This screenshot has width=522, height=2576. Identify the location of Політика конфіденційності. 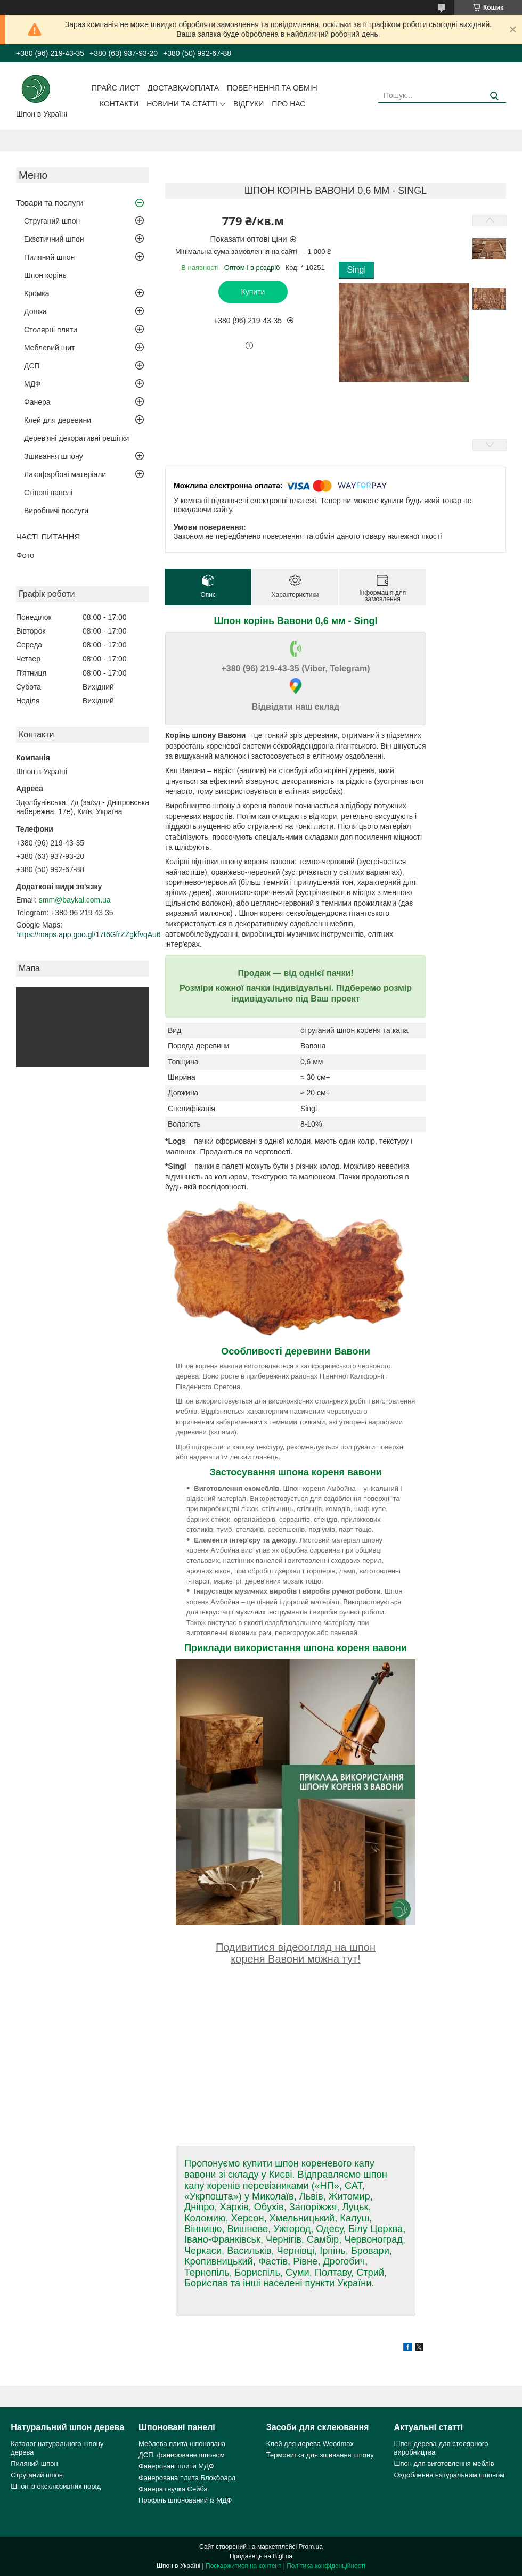
(326, 2566).